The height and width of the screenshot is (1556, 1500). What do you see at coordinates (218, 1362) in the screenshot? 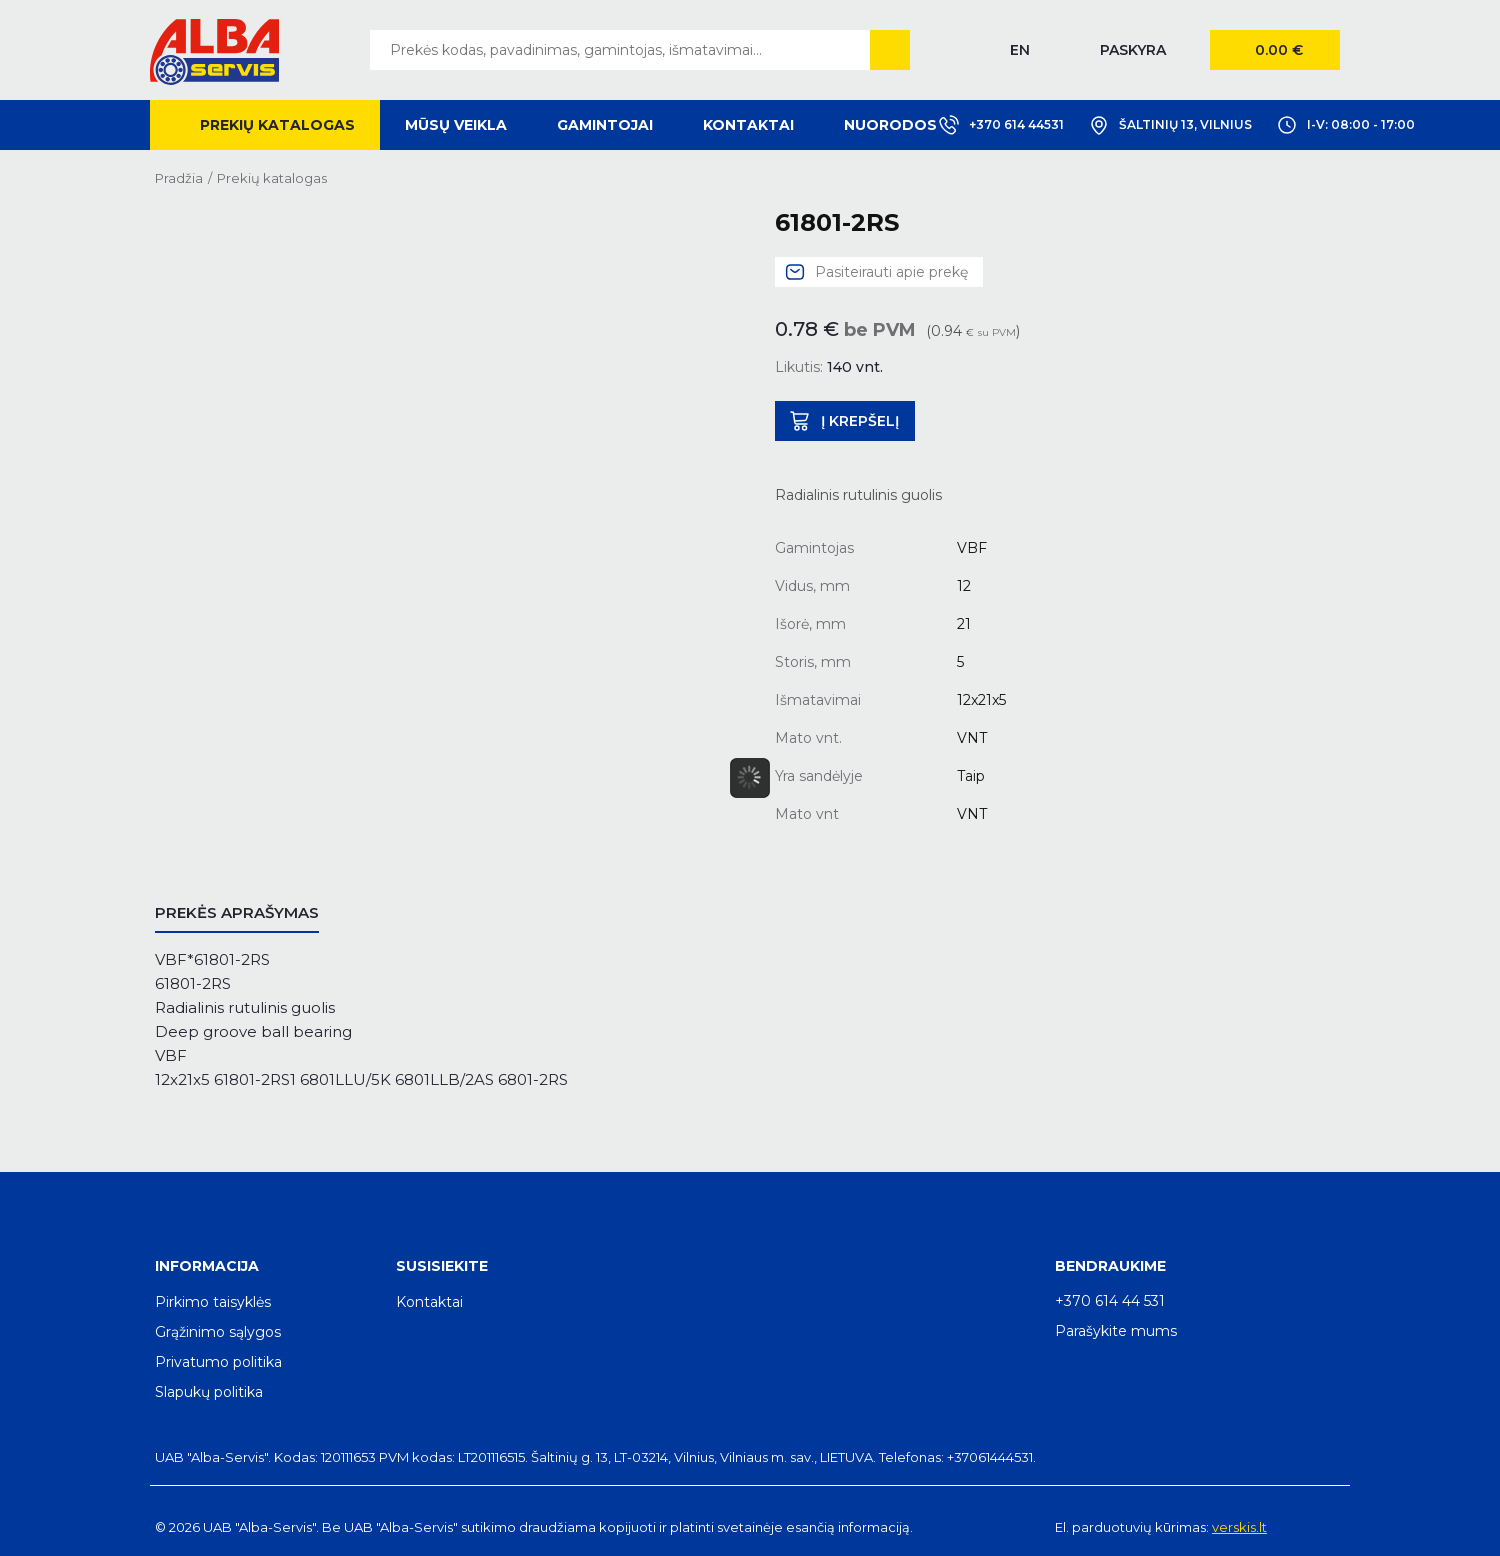
I see `Privatumo politika` at bounding box center [218, 1362].